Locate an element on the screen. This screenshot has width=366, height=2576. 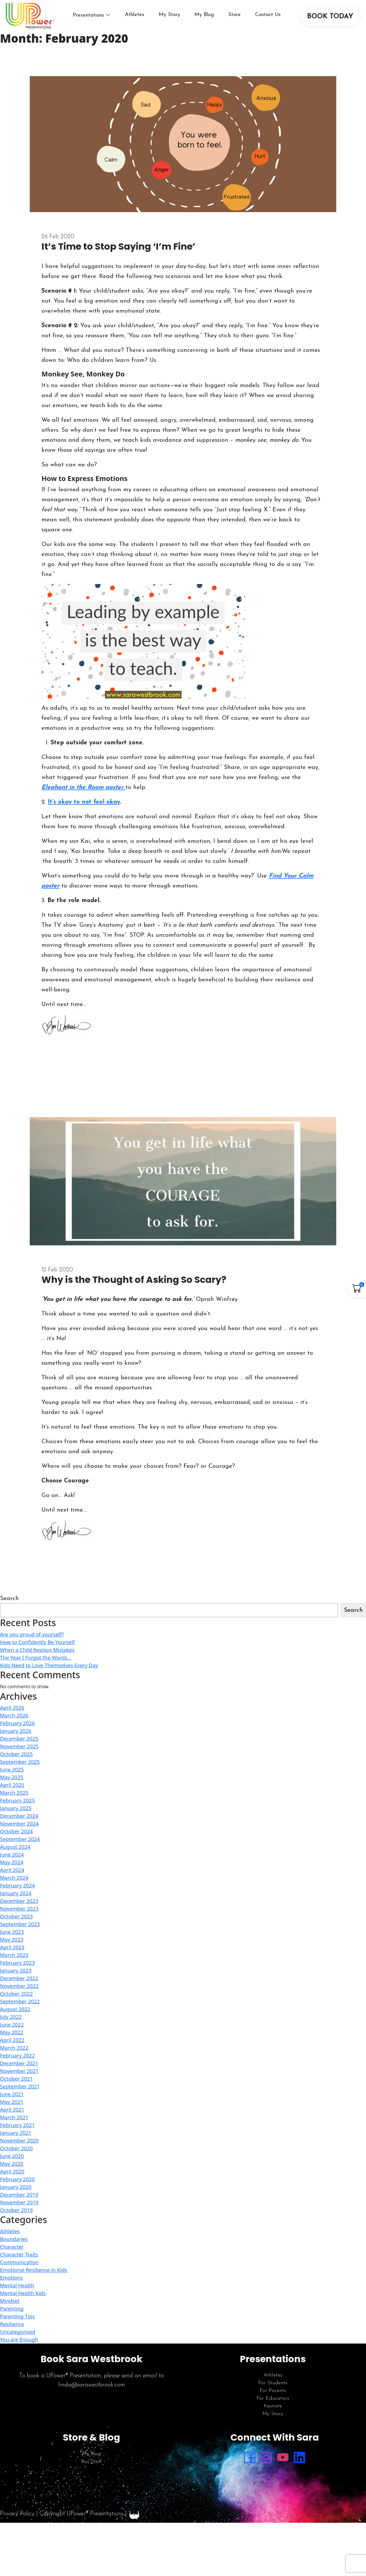
October 2022 is located at coordinates (16, 1999).